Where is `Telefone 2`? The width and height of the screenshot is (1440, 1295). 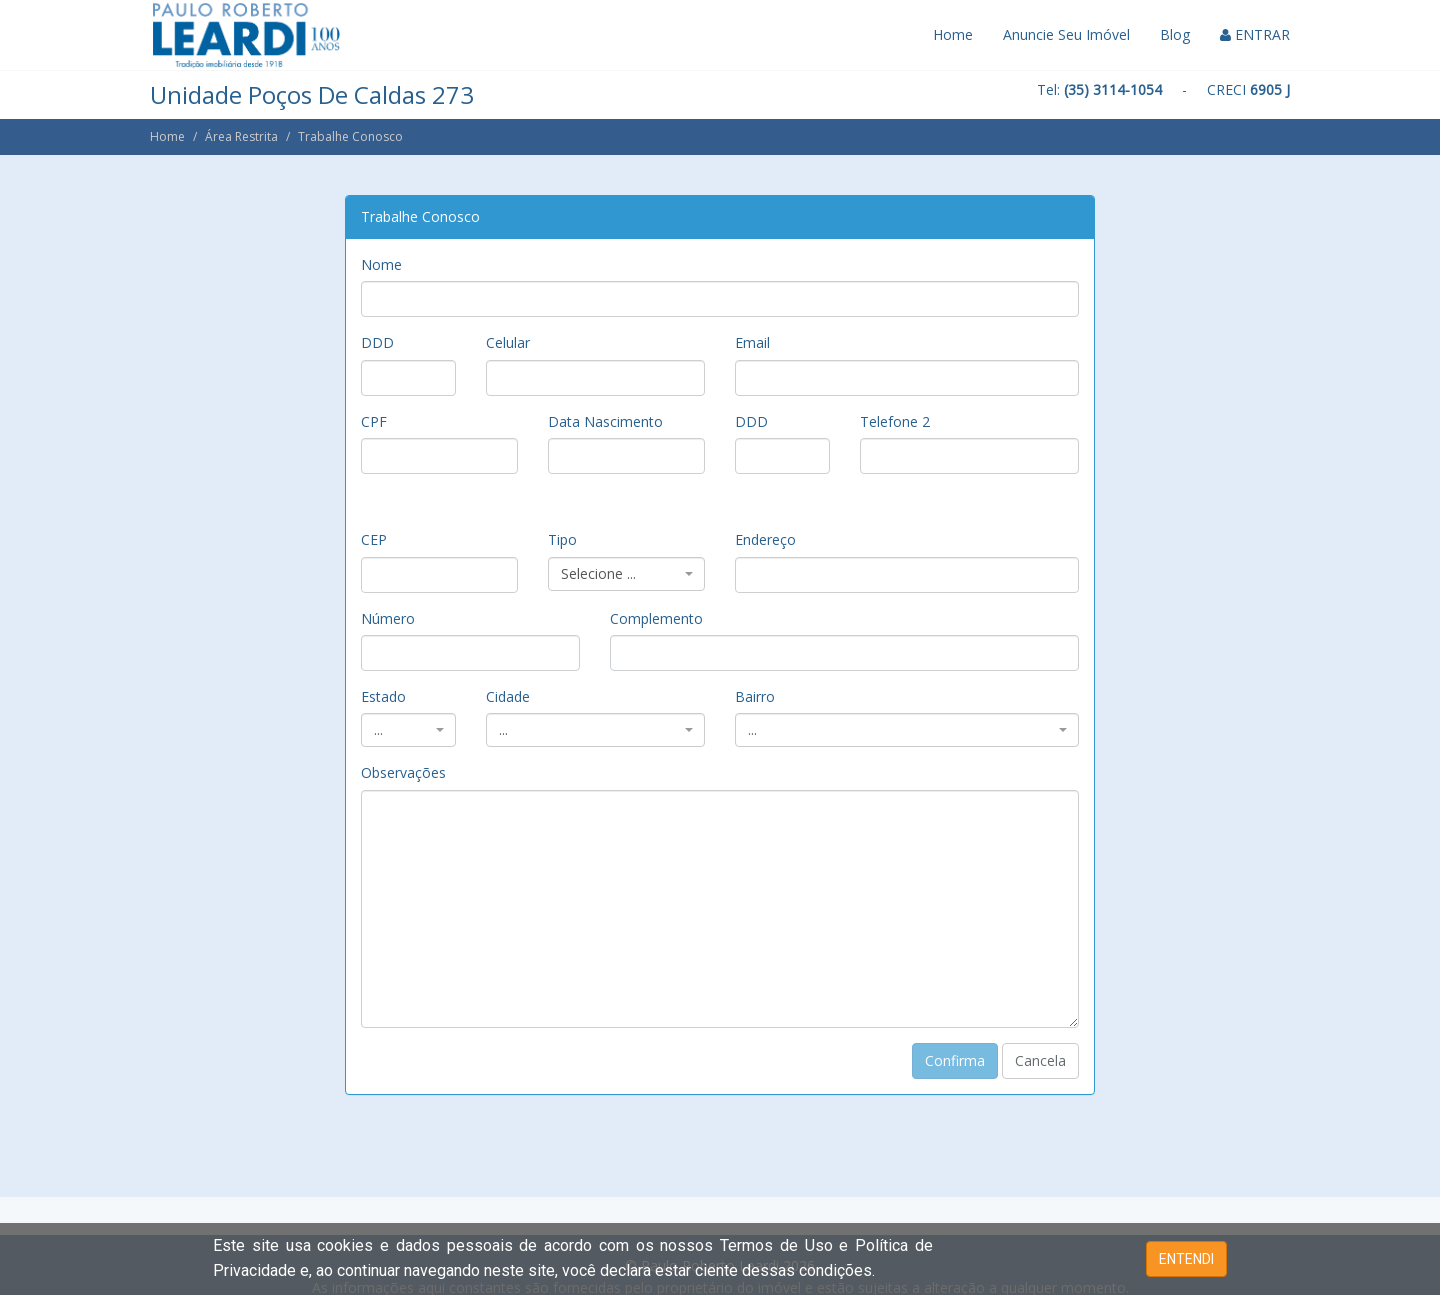 Telefone 2 is located at coordinates (895, 421).